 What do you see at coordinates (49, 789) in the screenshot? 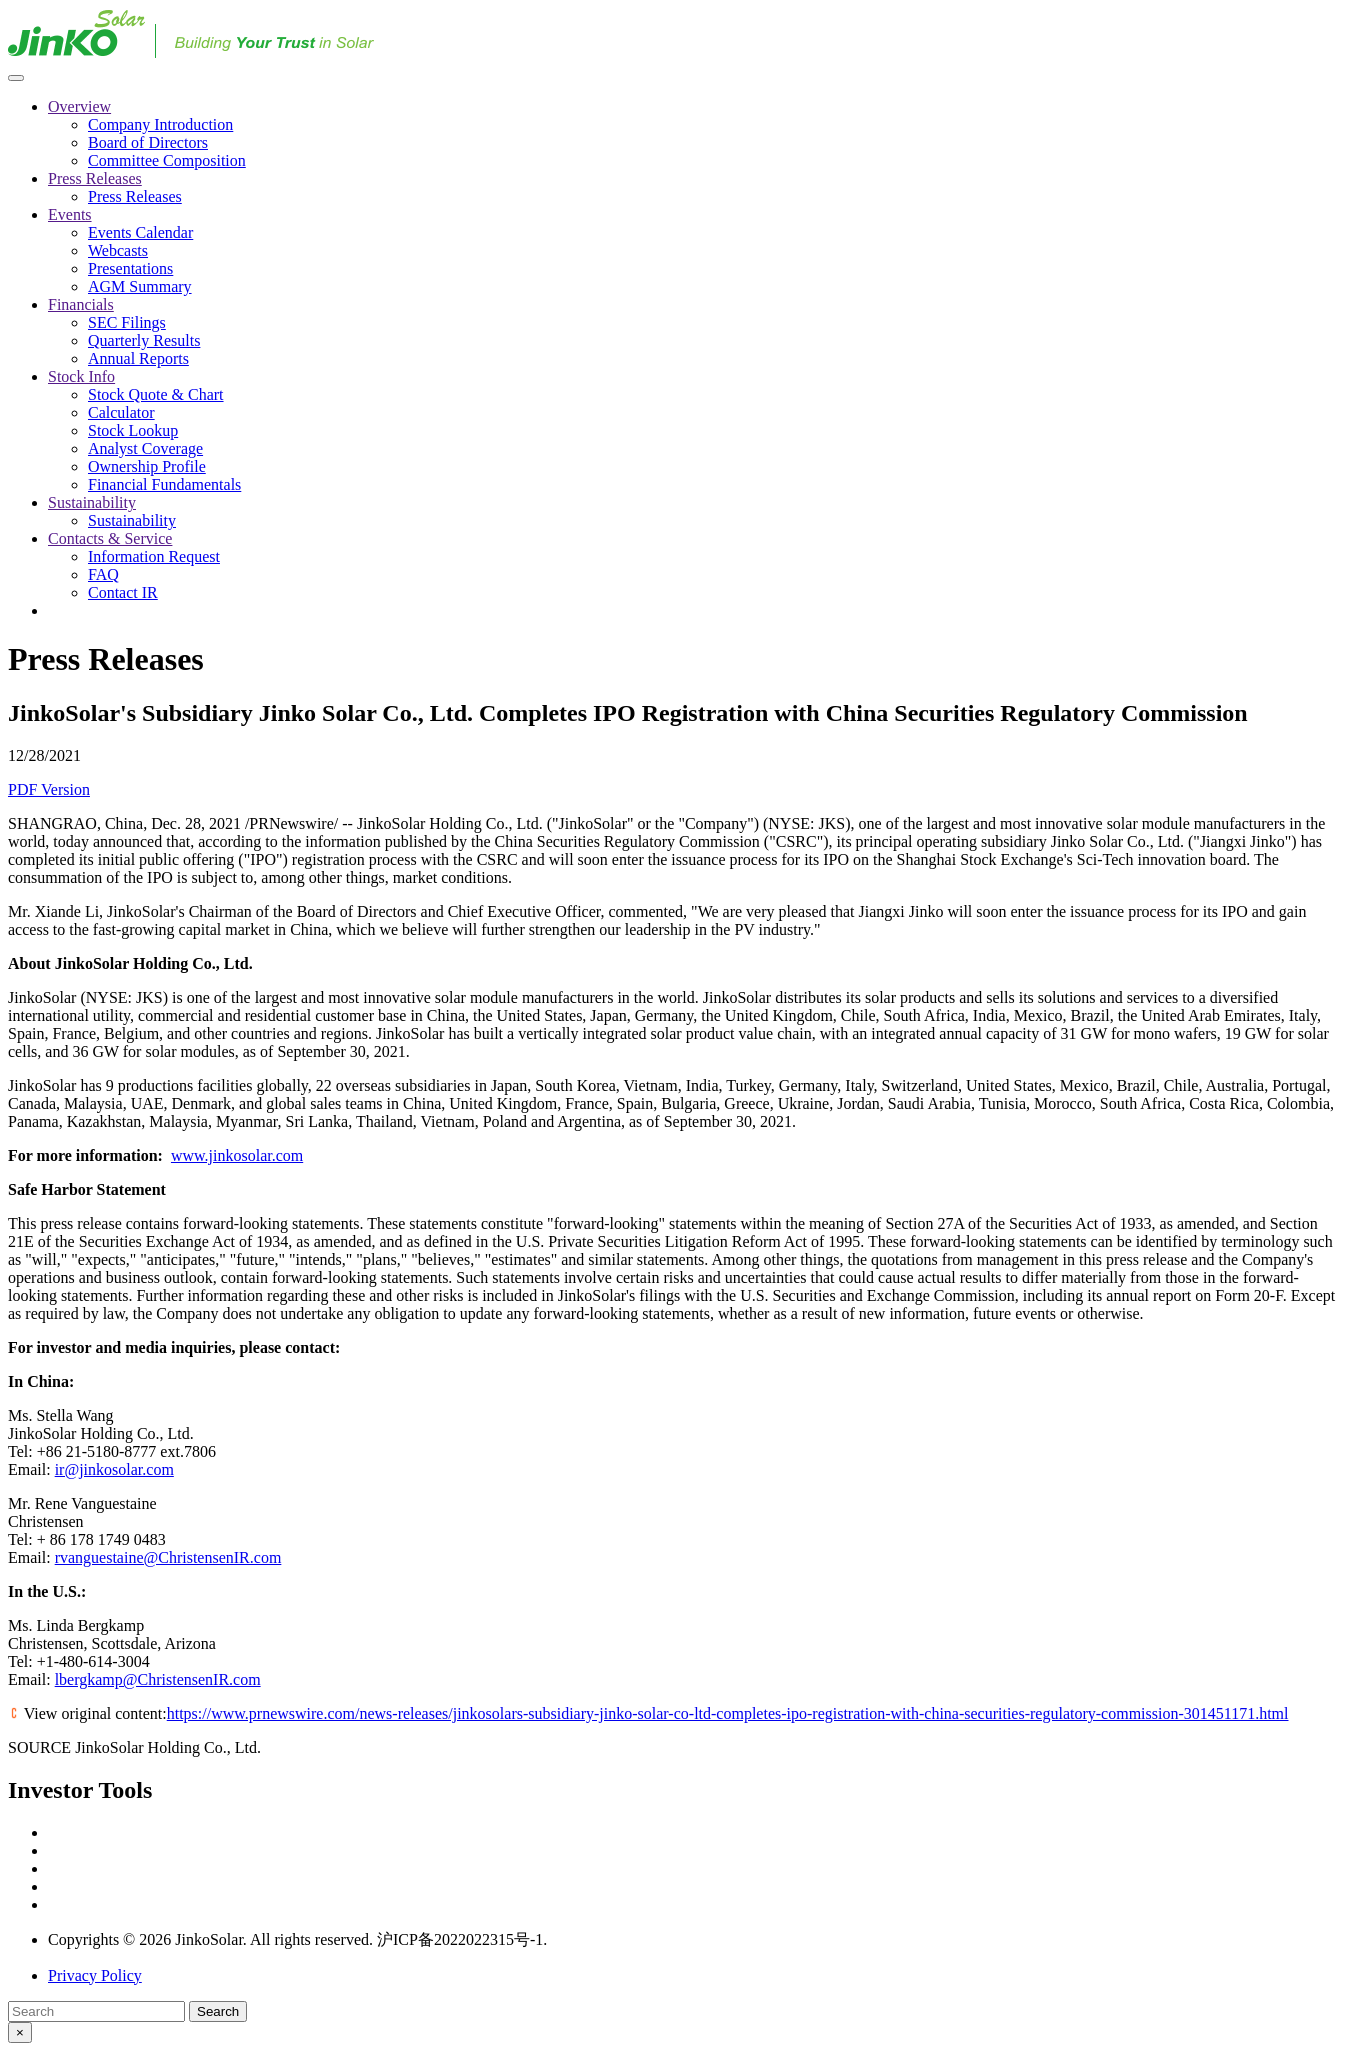
I see `PDF Version` at bounding box center [49, 789].